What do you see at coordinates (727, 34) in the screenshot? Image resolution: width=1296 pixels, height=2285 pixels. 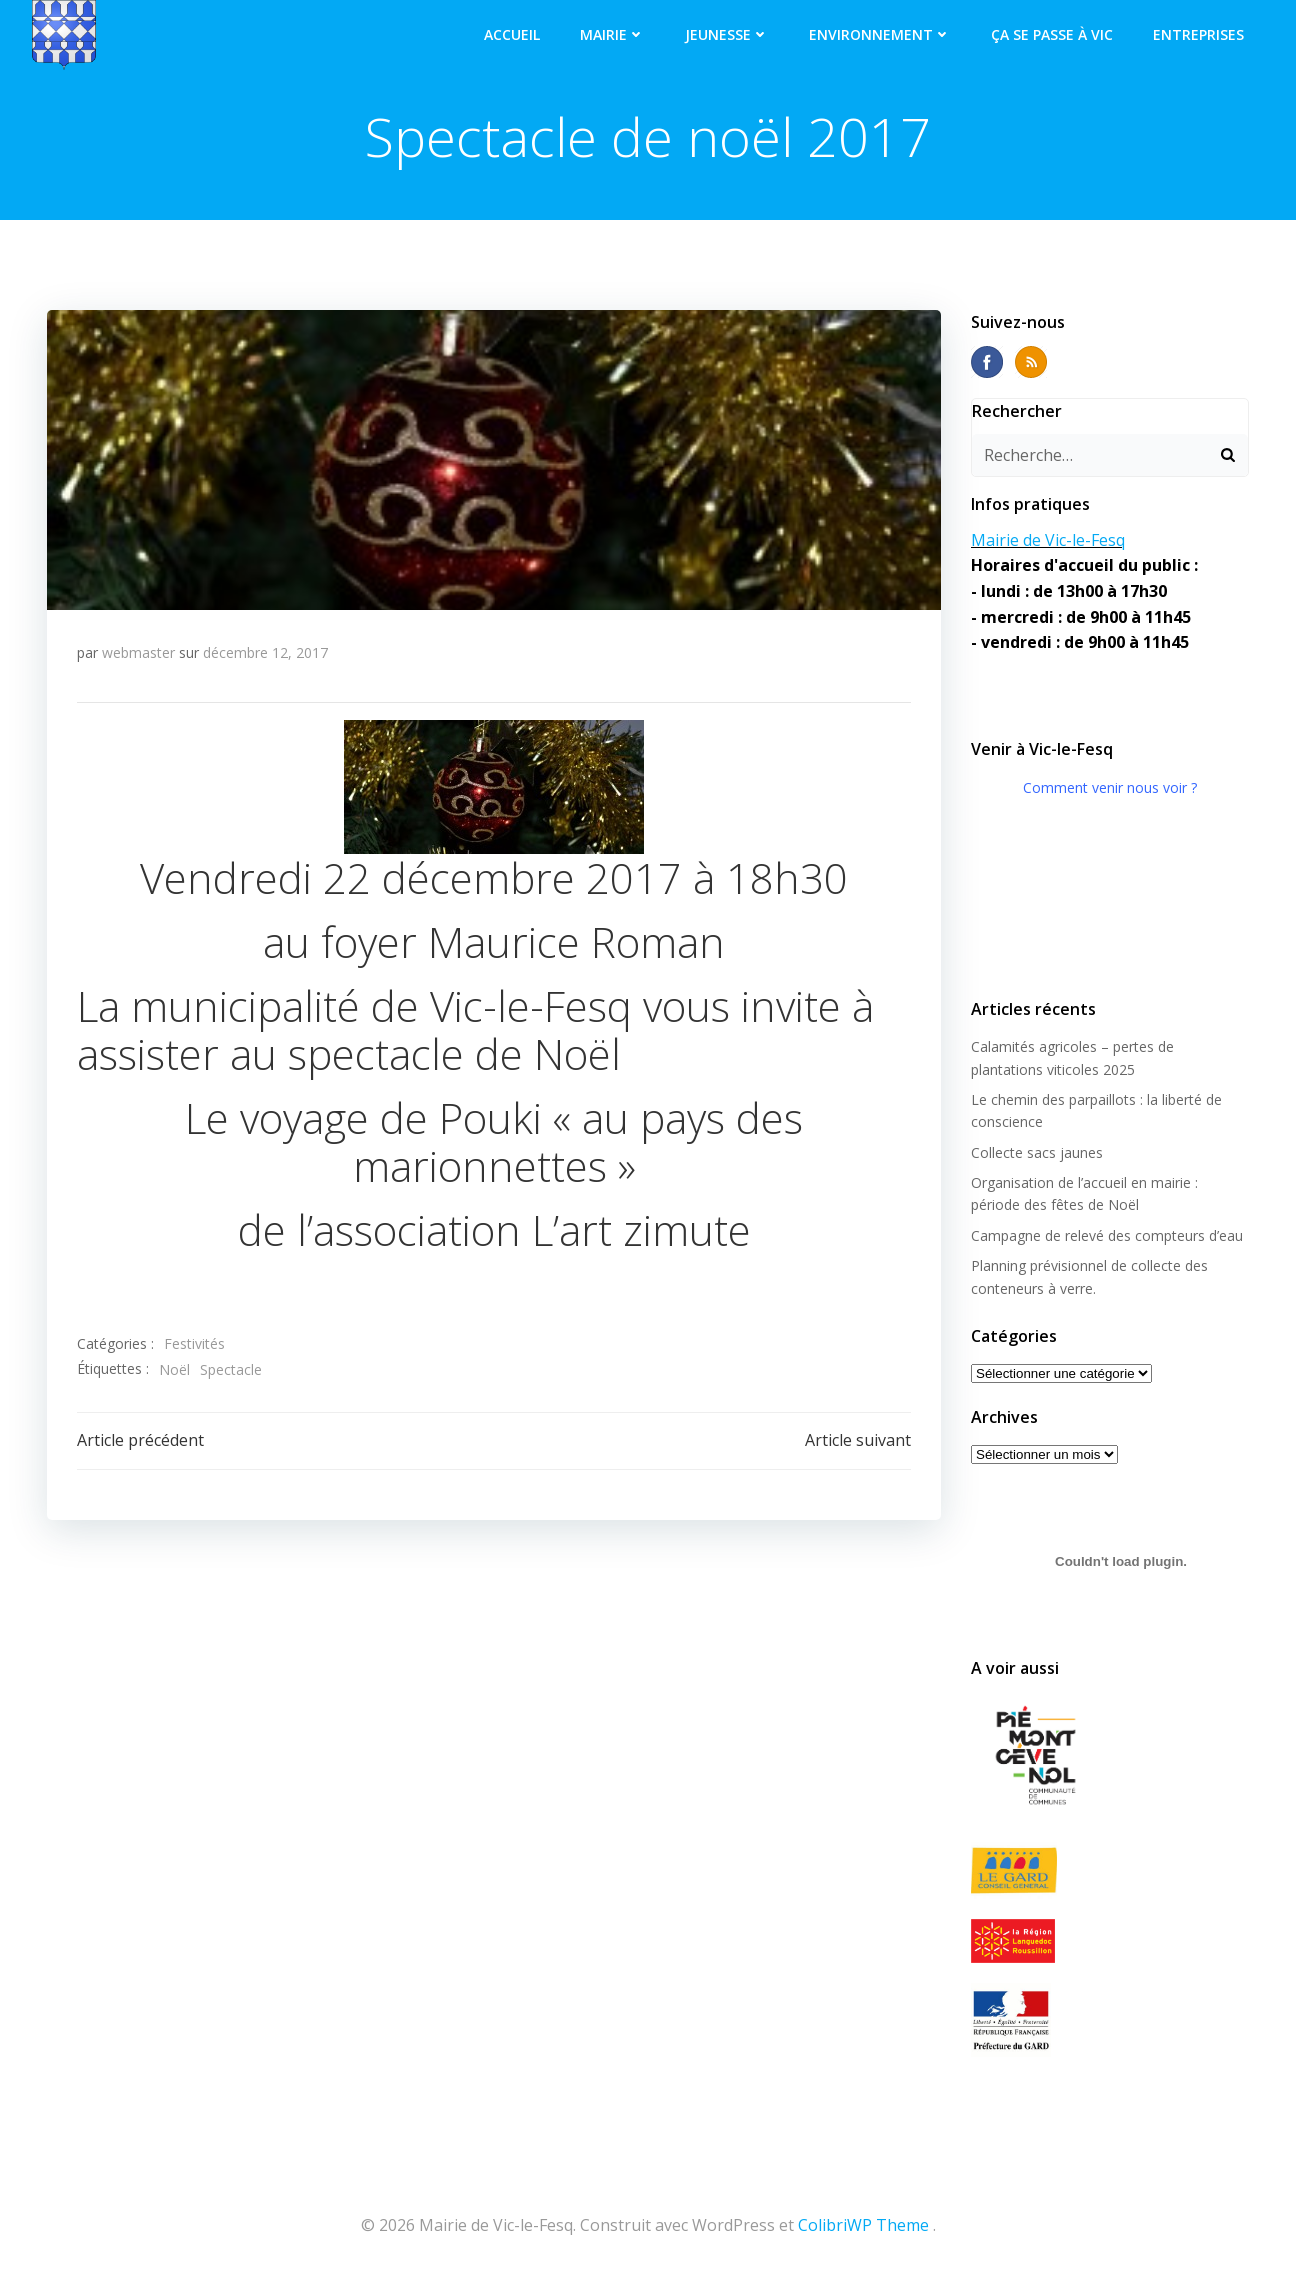 I see `Jeunesse` at bounding box center [727, 34].